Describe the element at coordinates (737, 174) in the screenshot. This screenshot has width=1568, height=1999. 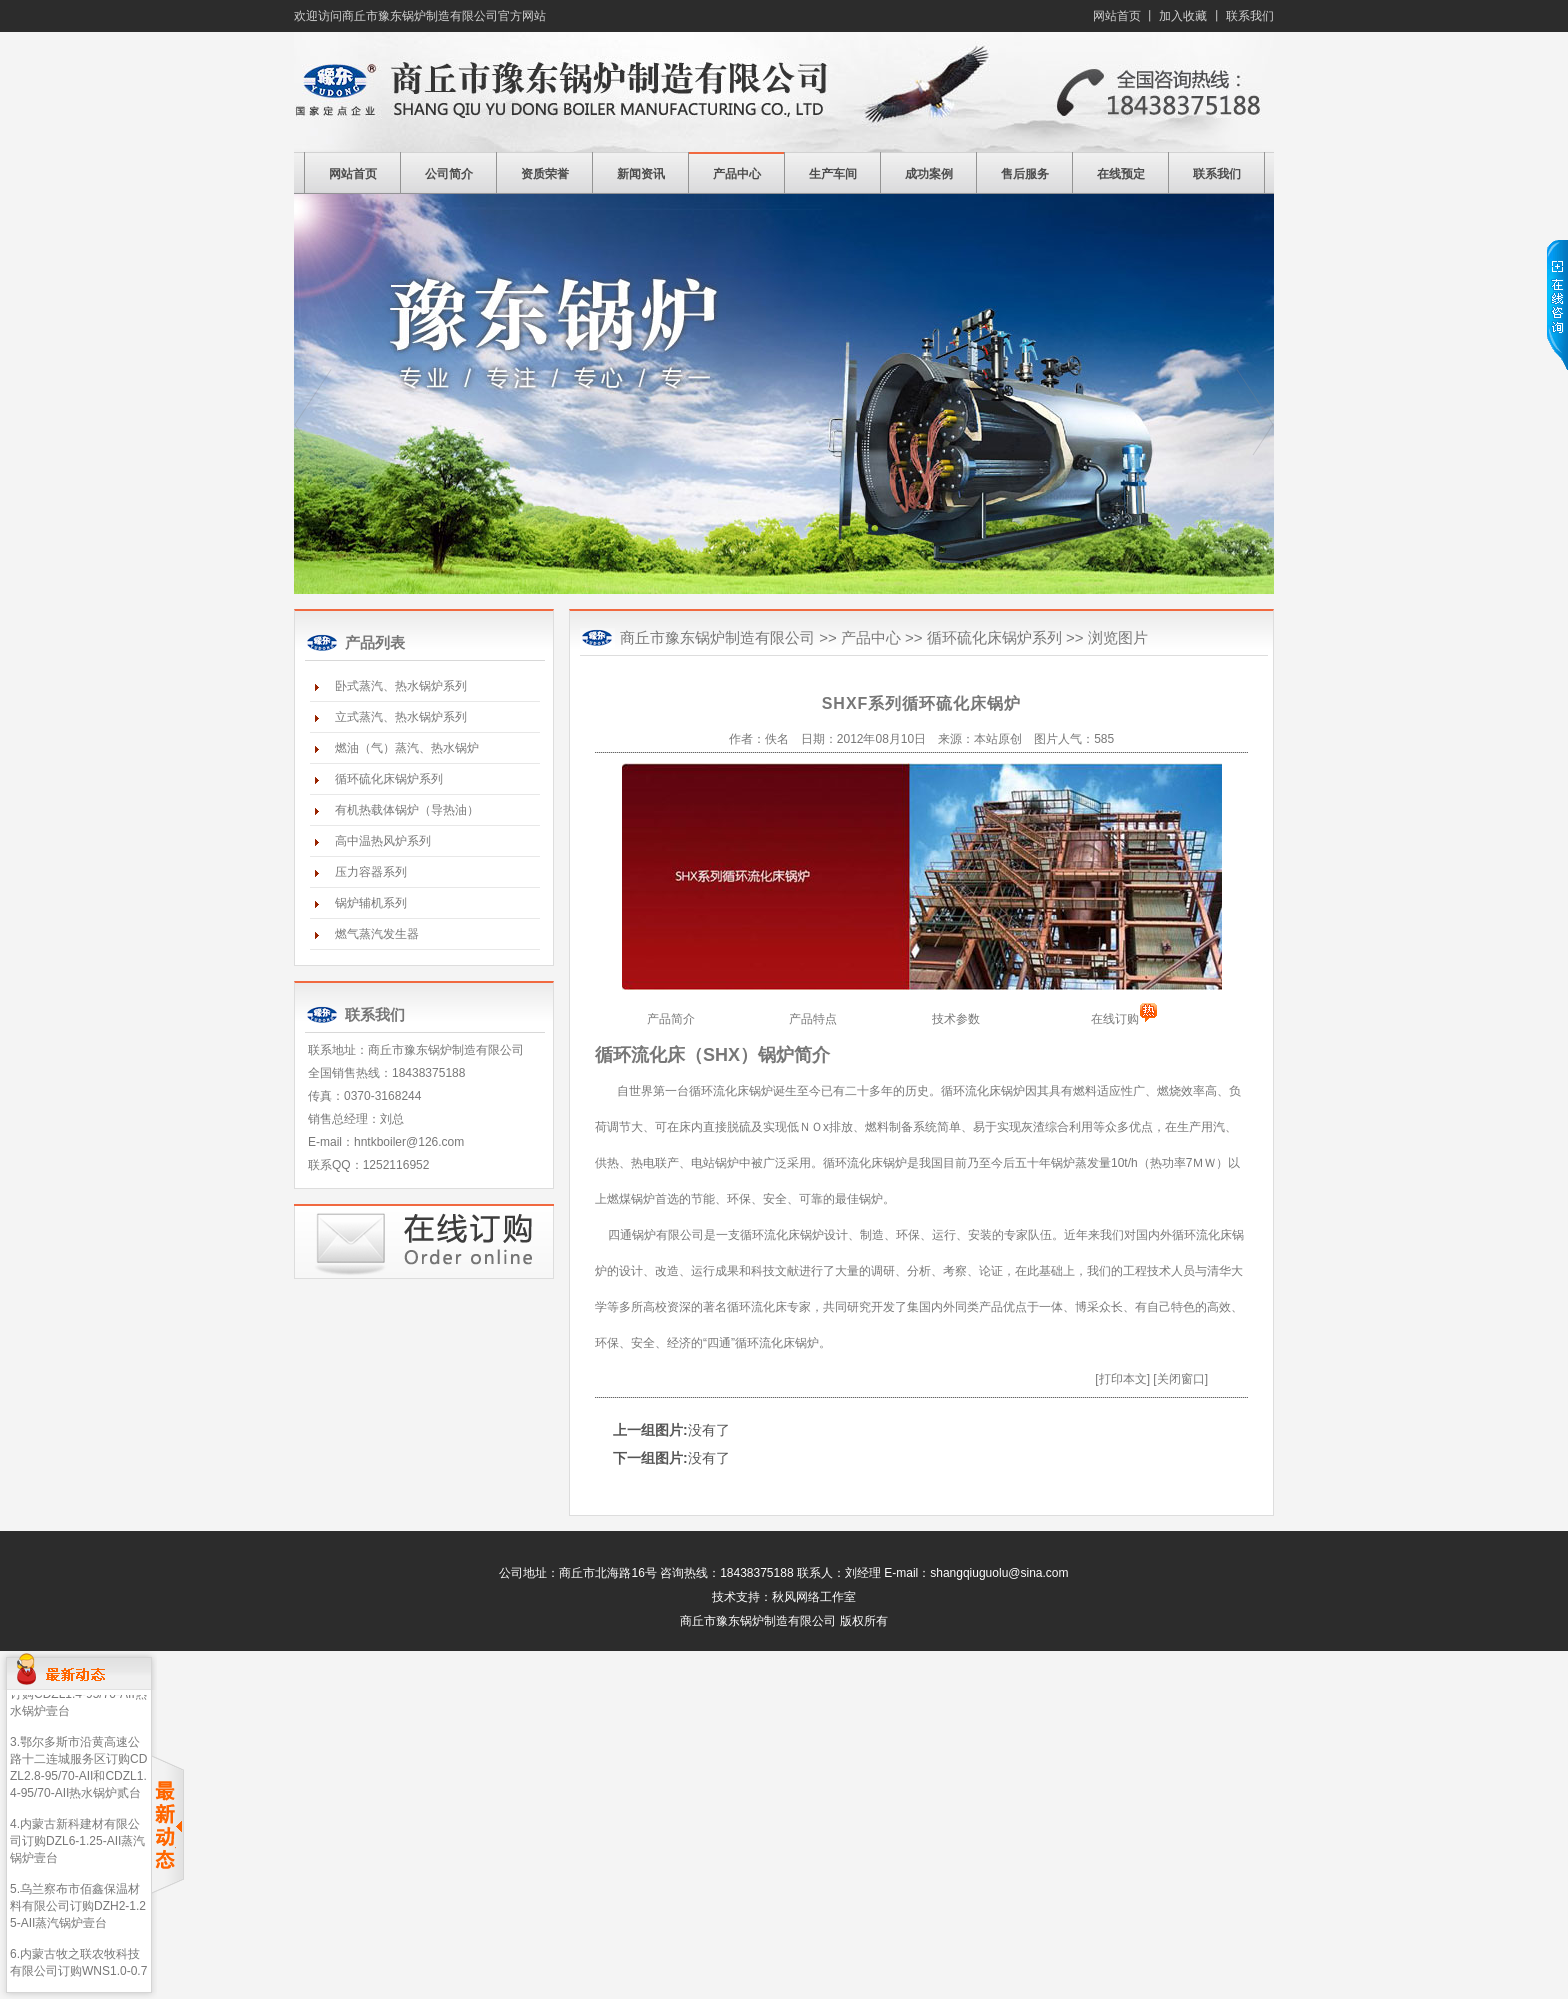
I see `产品中心` at that location.